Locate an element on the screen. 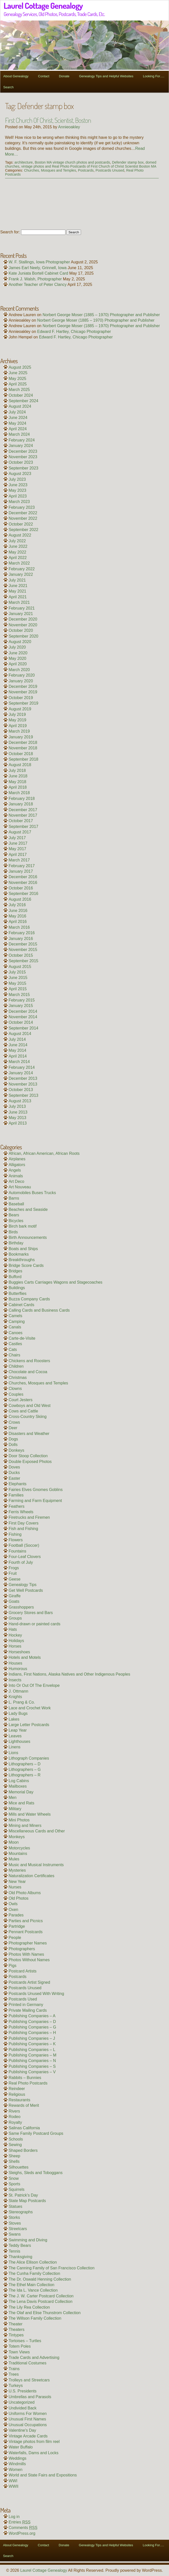  September 2022 is located at coordinates (23, 530).